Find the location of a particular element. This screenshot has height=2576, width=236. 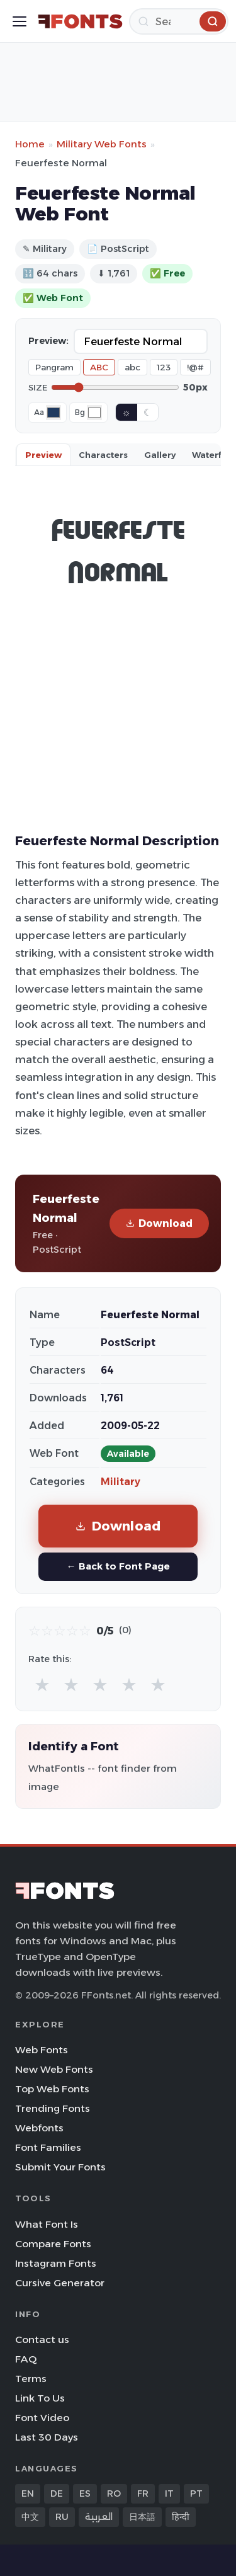

[FFonts.net Home] is located at coordinates (80, 21).